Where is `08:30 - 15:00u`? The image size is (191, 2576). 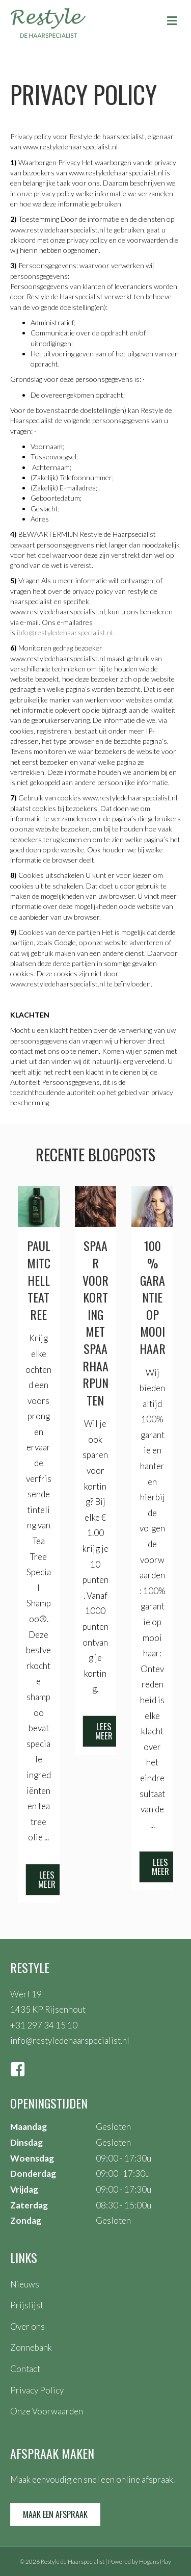
08:30 - 15:00u is located at coordinates (123, 2205).